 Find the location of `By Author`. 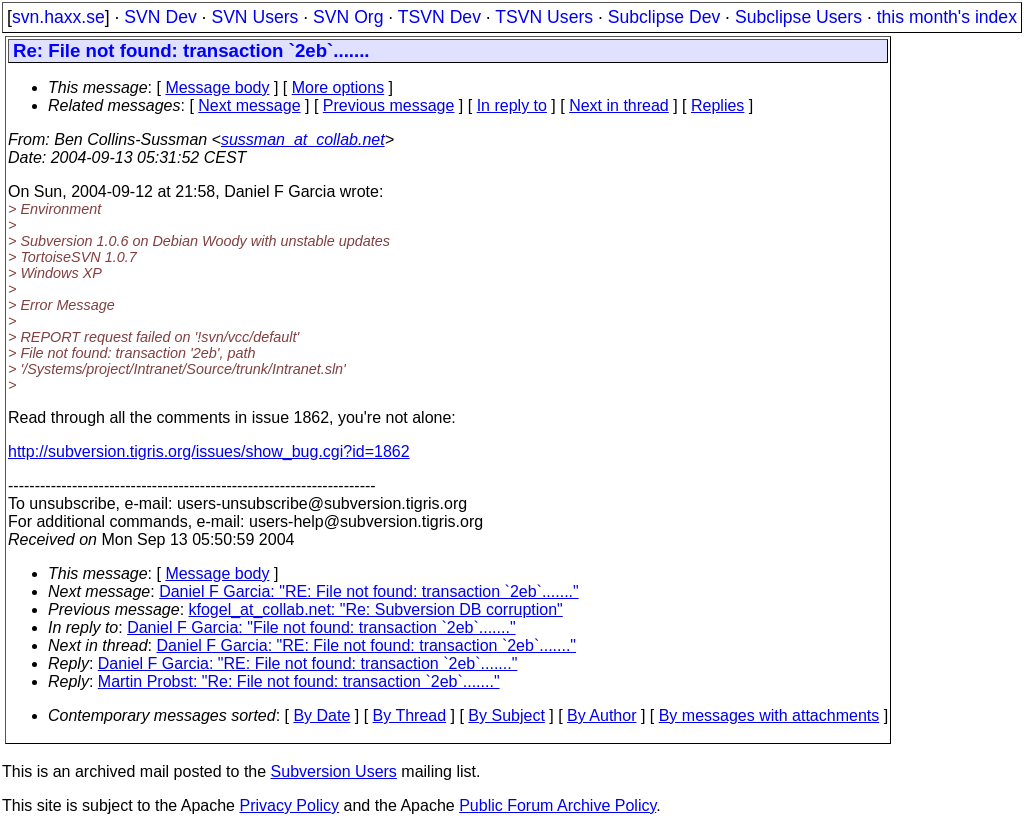

By Author is located at coordinates (601, 715).